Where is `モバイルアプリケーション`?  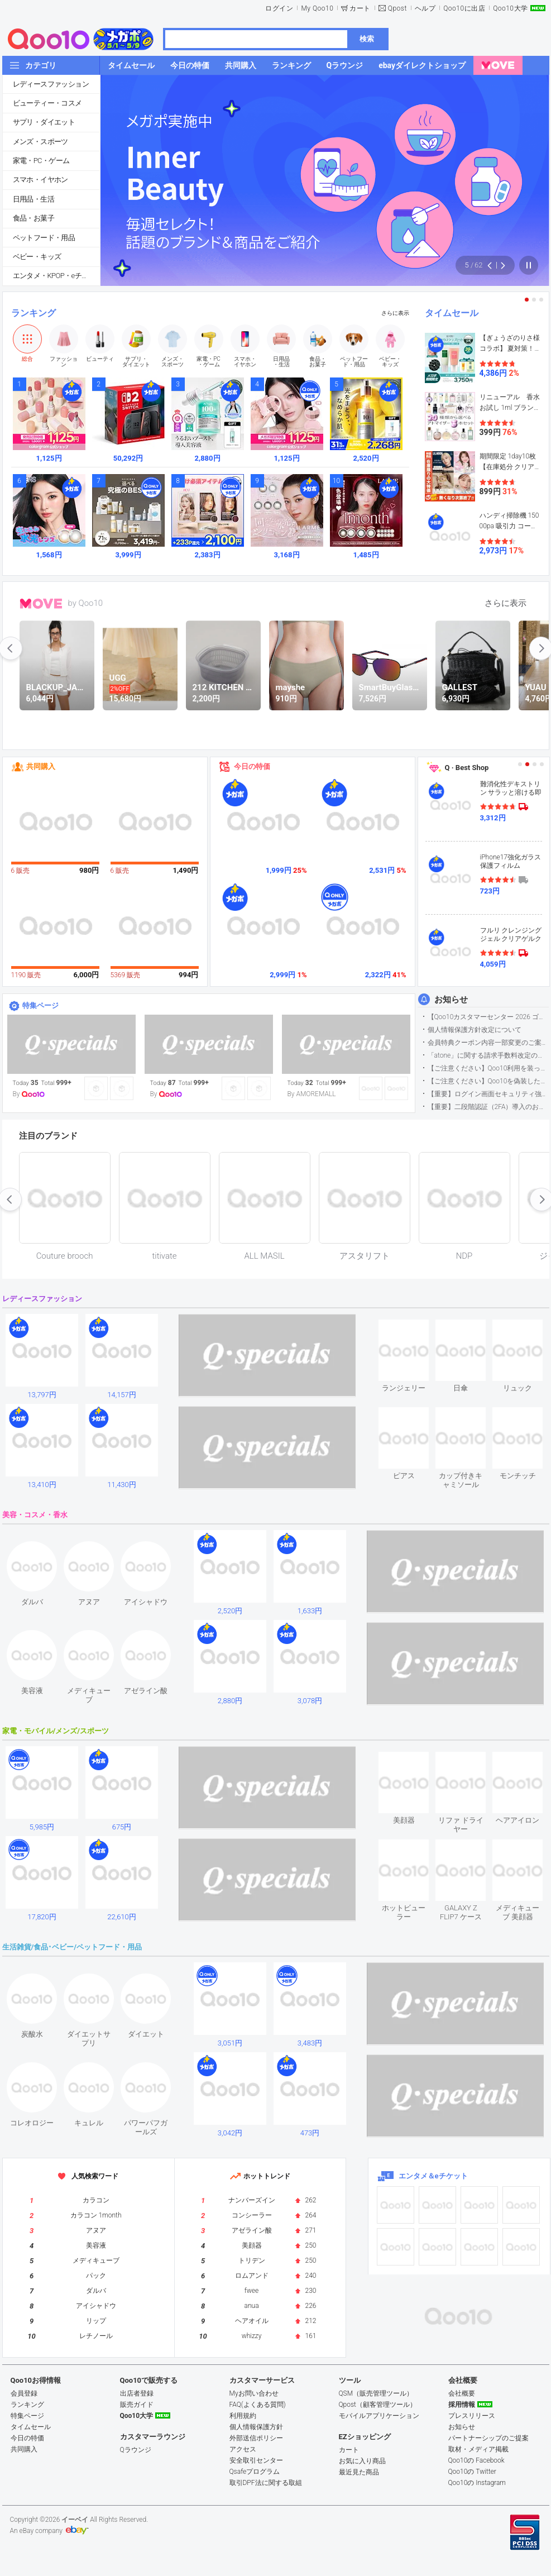 モバイルアプリケーション is located at coordinates (379, 2416).